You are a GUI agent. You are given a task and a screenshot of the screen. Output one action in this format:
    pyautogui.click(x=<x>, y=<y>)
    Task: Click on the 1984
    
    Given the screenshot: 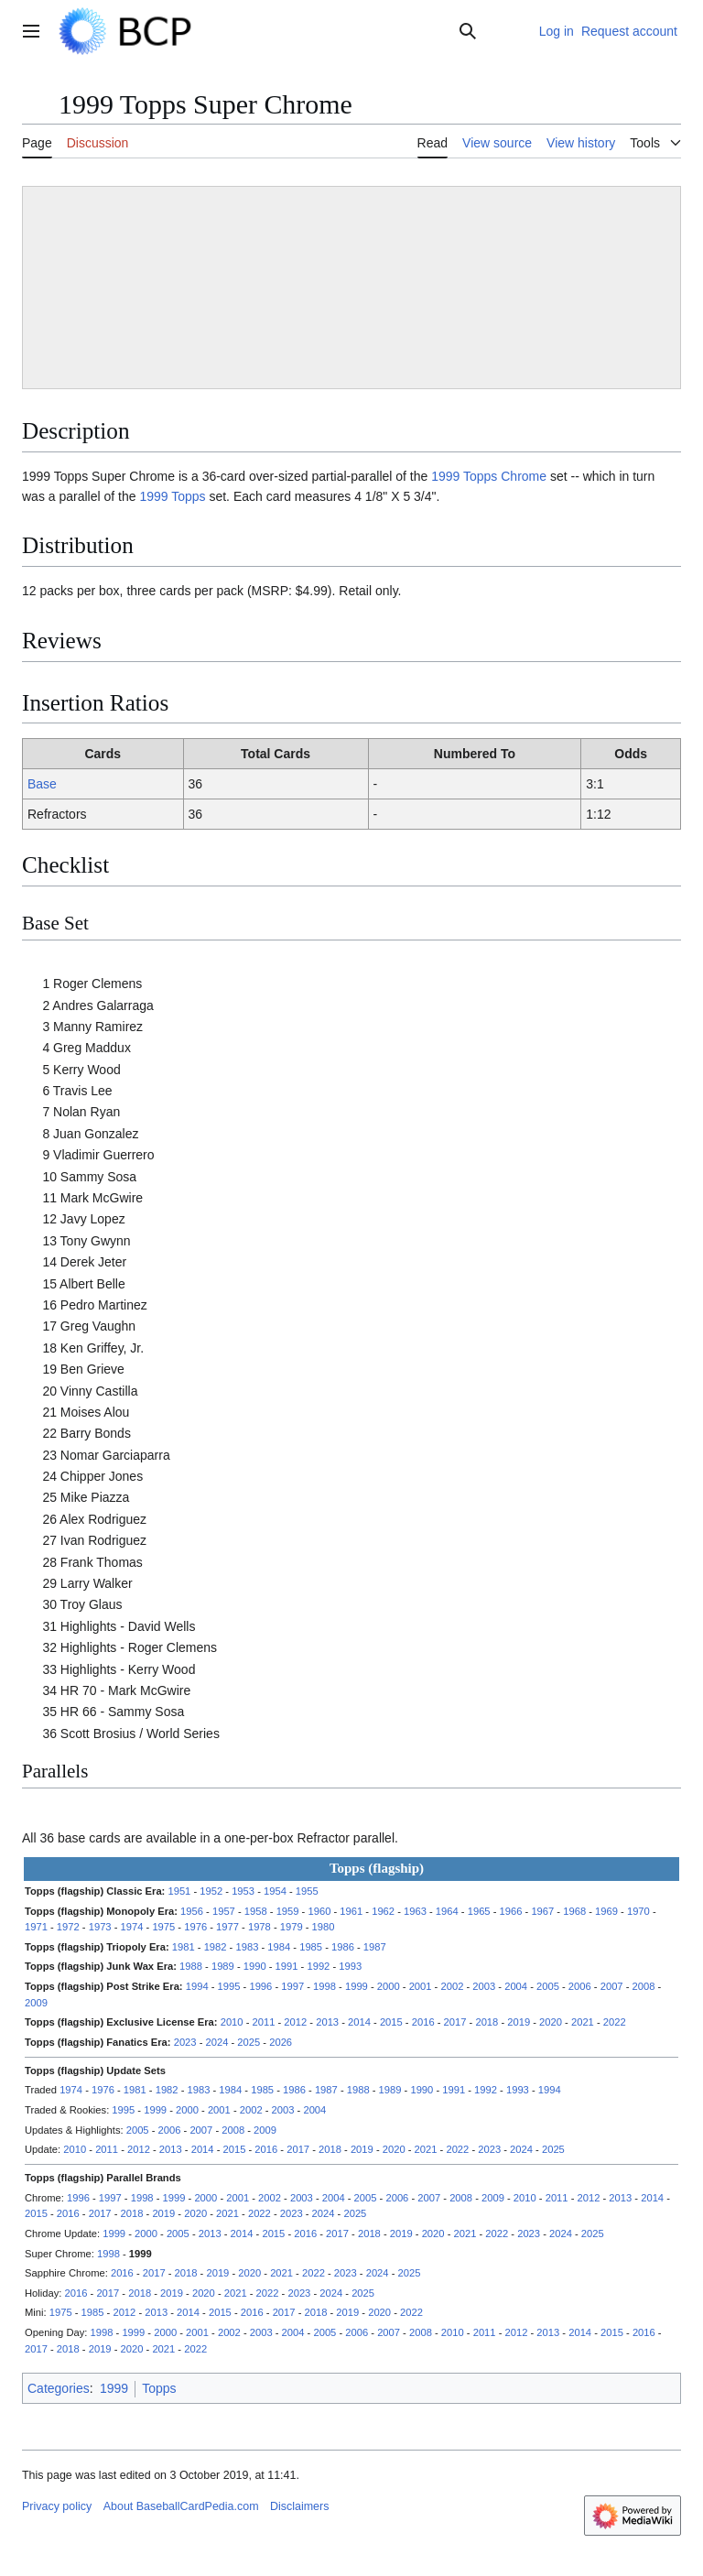 What is the action you would take?
    pyautogui.click(x=278, y=1946)
    